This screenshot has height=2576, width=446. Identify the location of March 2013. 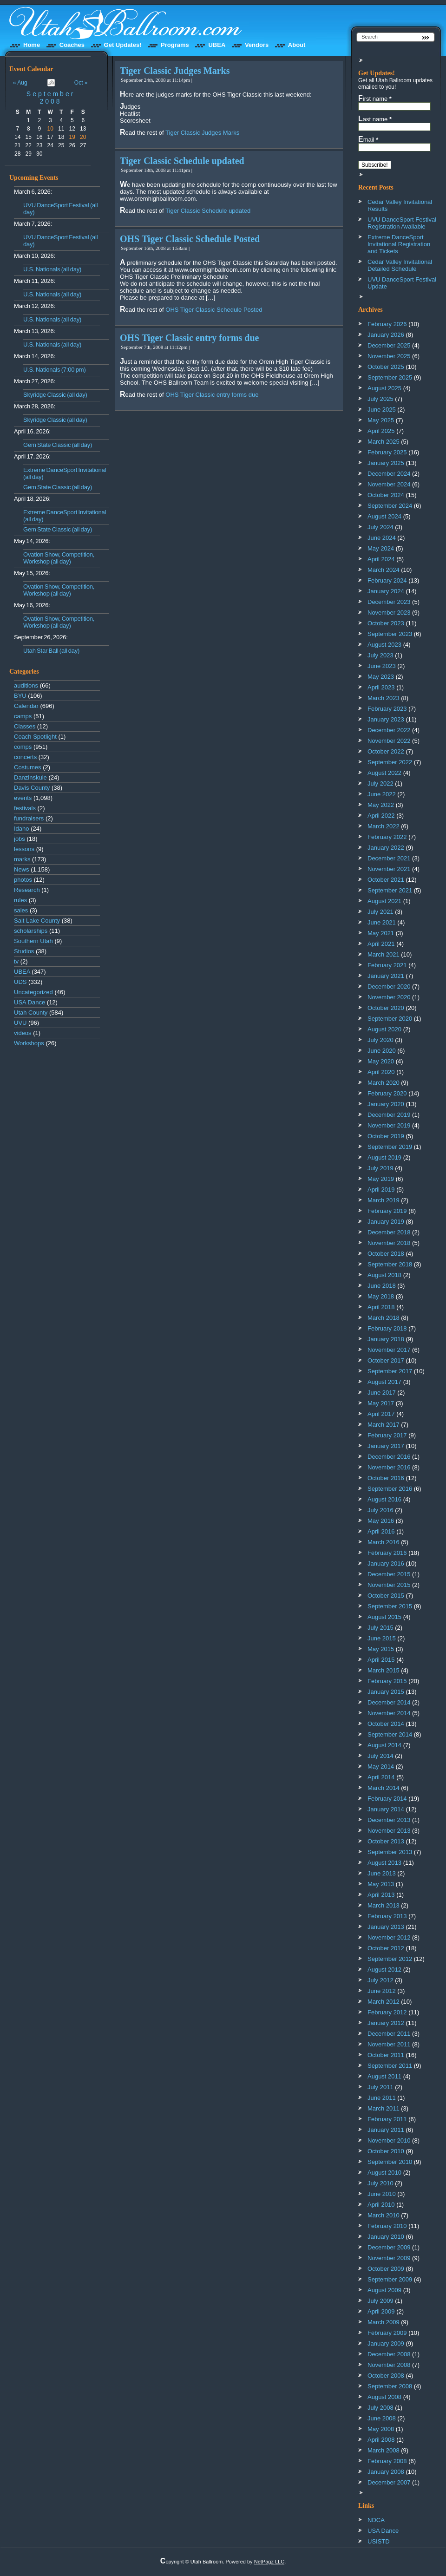
(383, 1905).